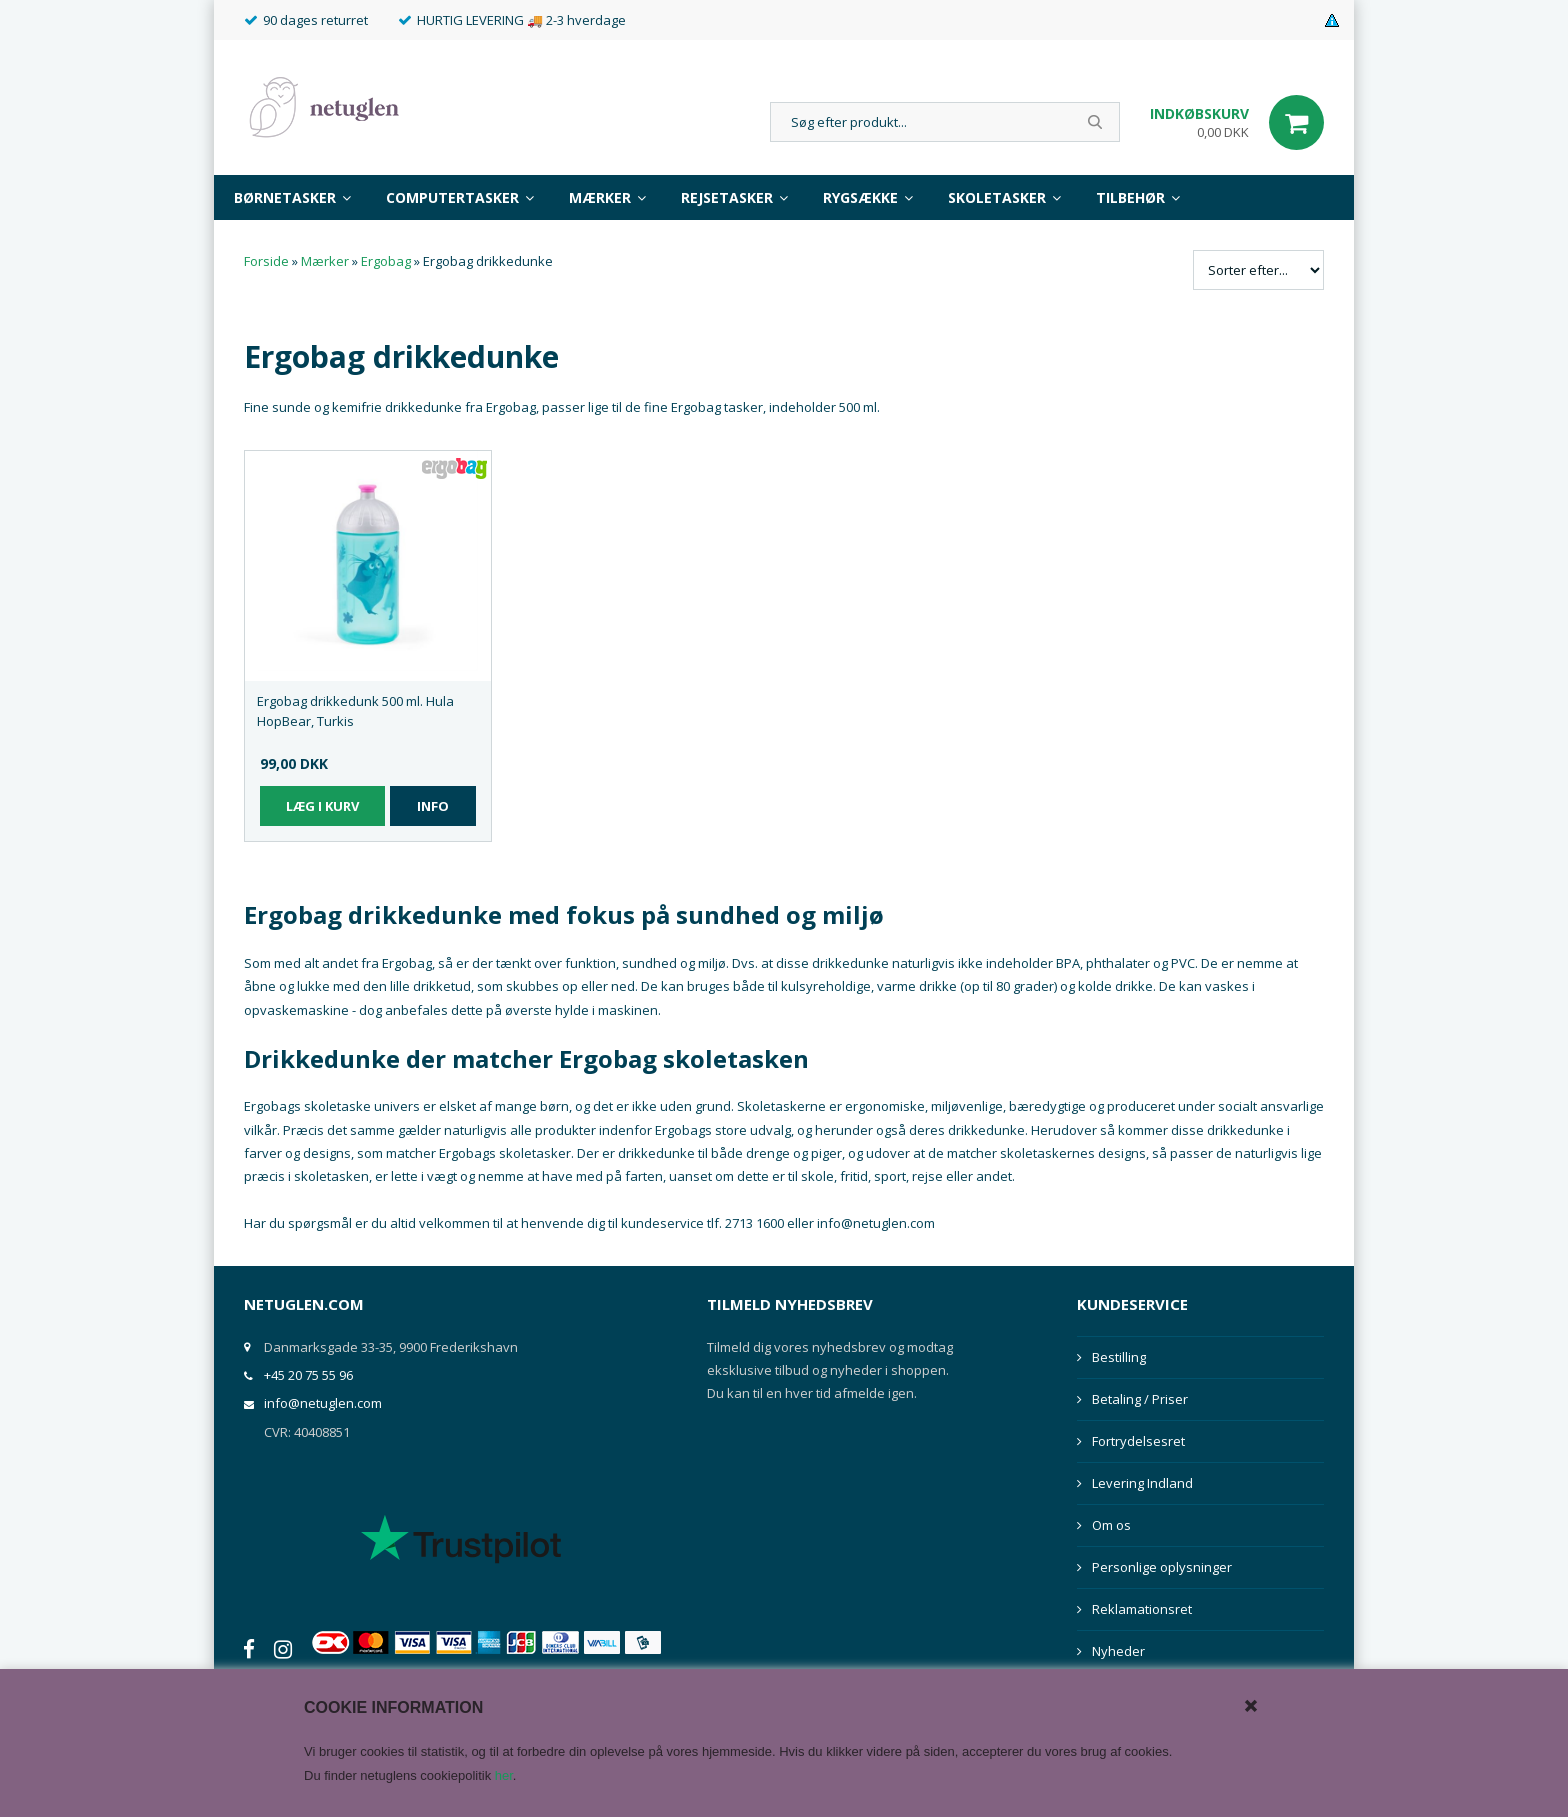 Image resolution: width=1568 pixels, height=1817 pixels. I want to click on Reklamationsret, so click(1142, 1609).